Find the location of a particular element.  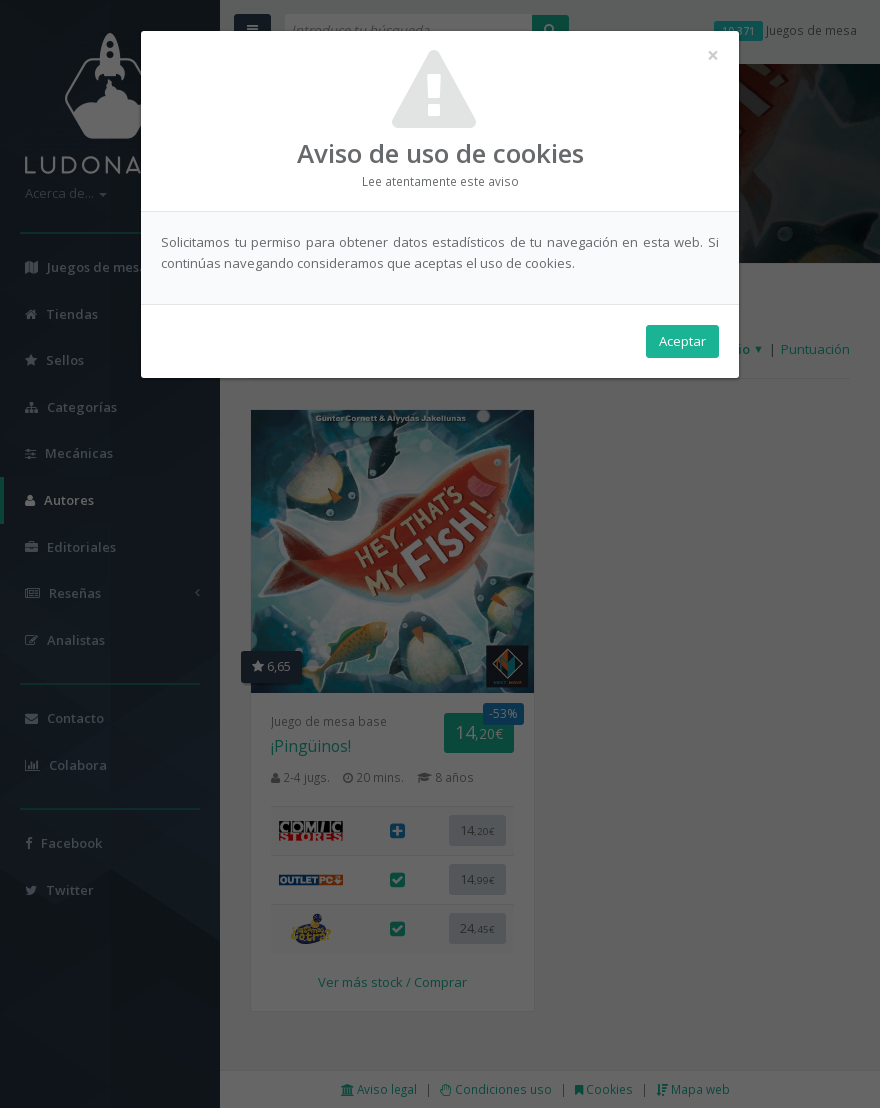

Aceptar is located at coordinates (682, 341).